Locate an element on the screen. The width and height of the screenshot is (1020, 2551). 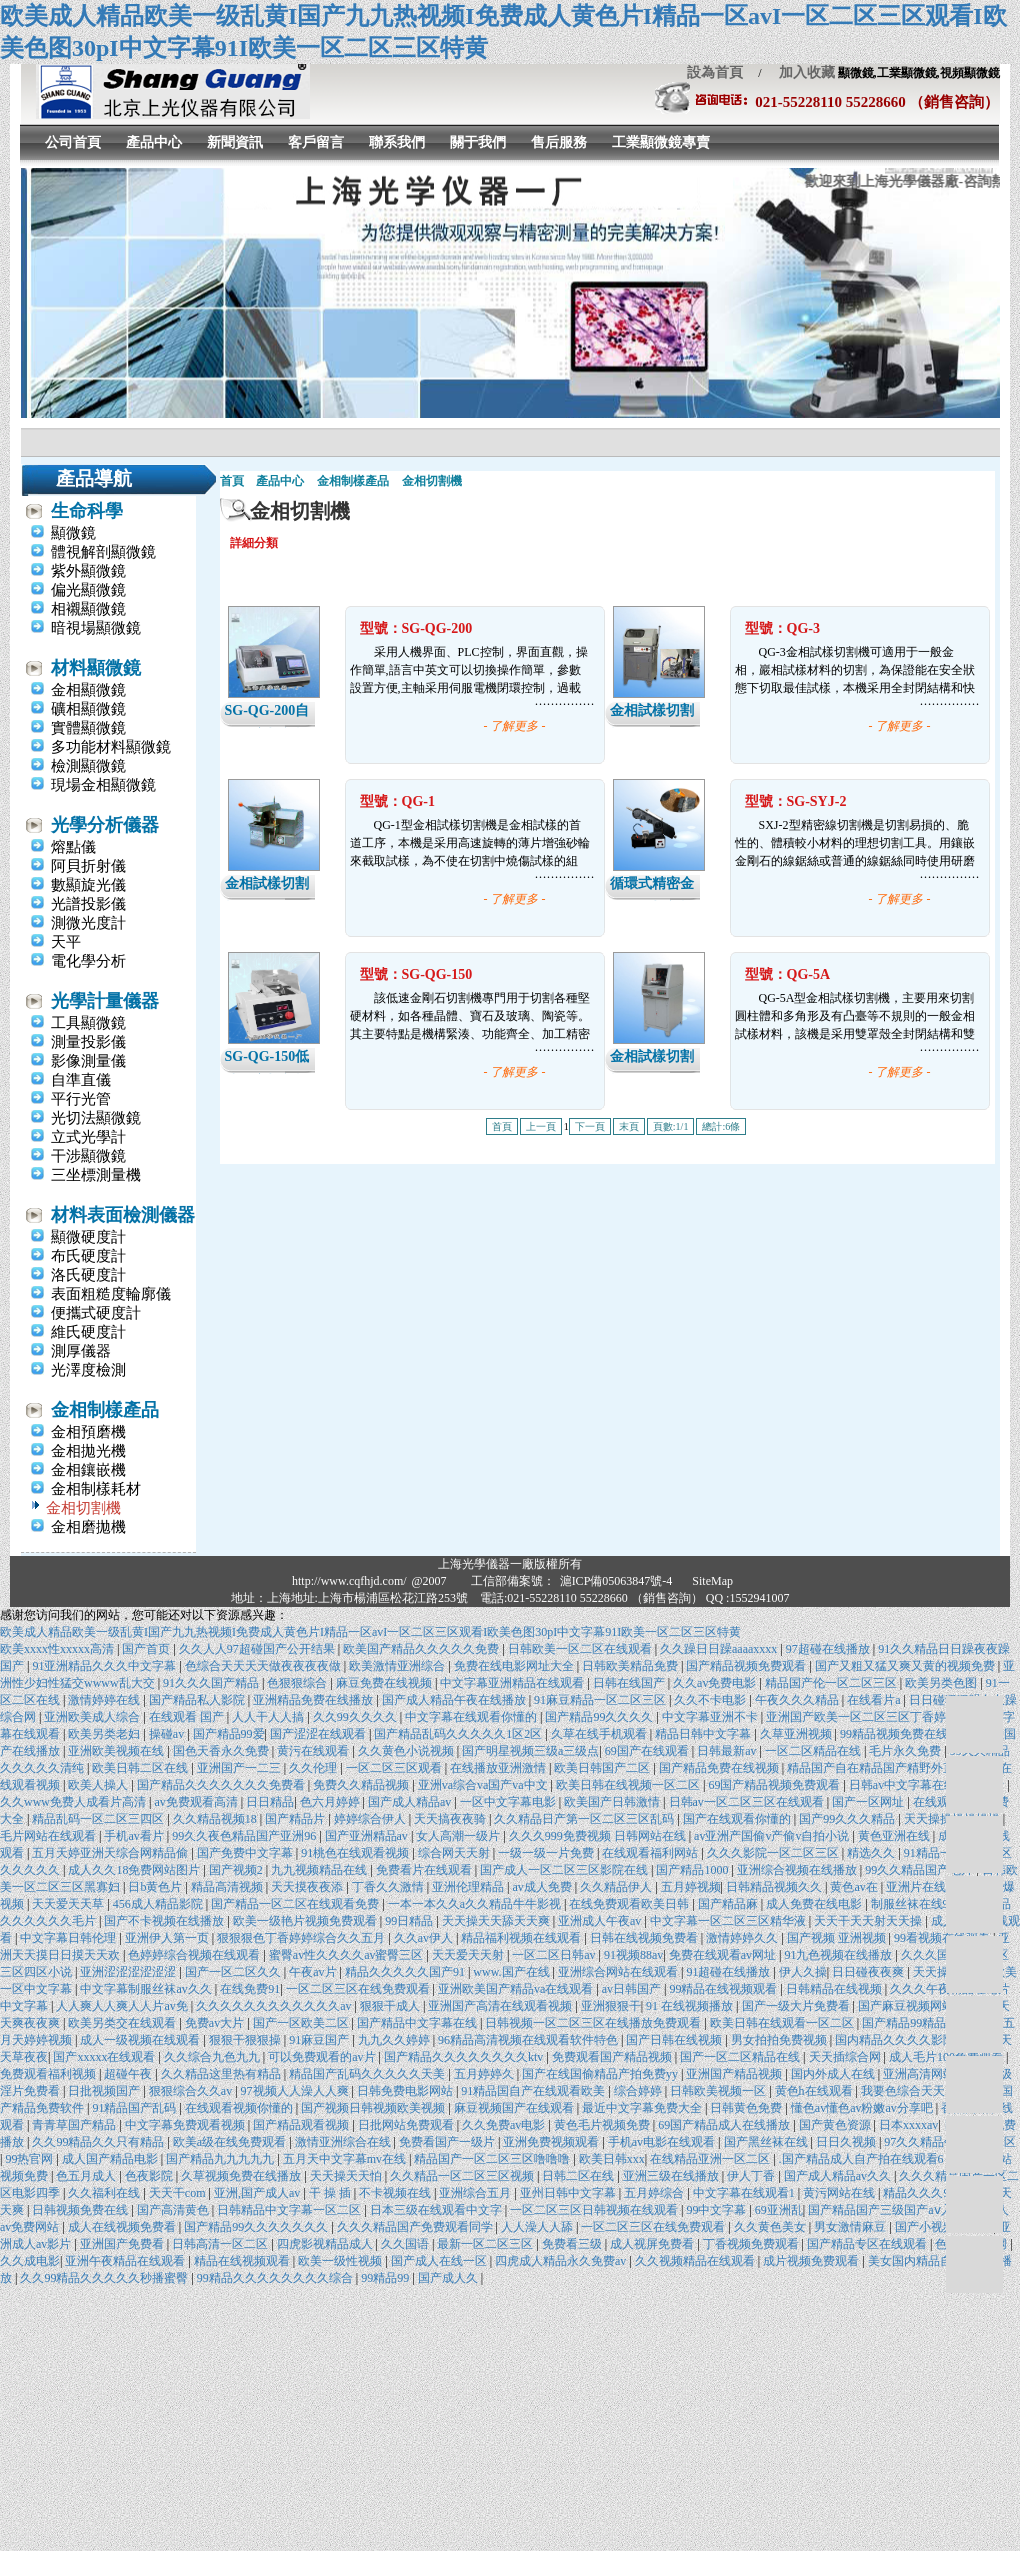
国产首页 is located at coordinates (147, 1649).